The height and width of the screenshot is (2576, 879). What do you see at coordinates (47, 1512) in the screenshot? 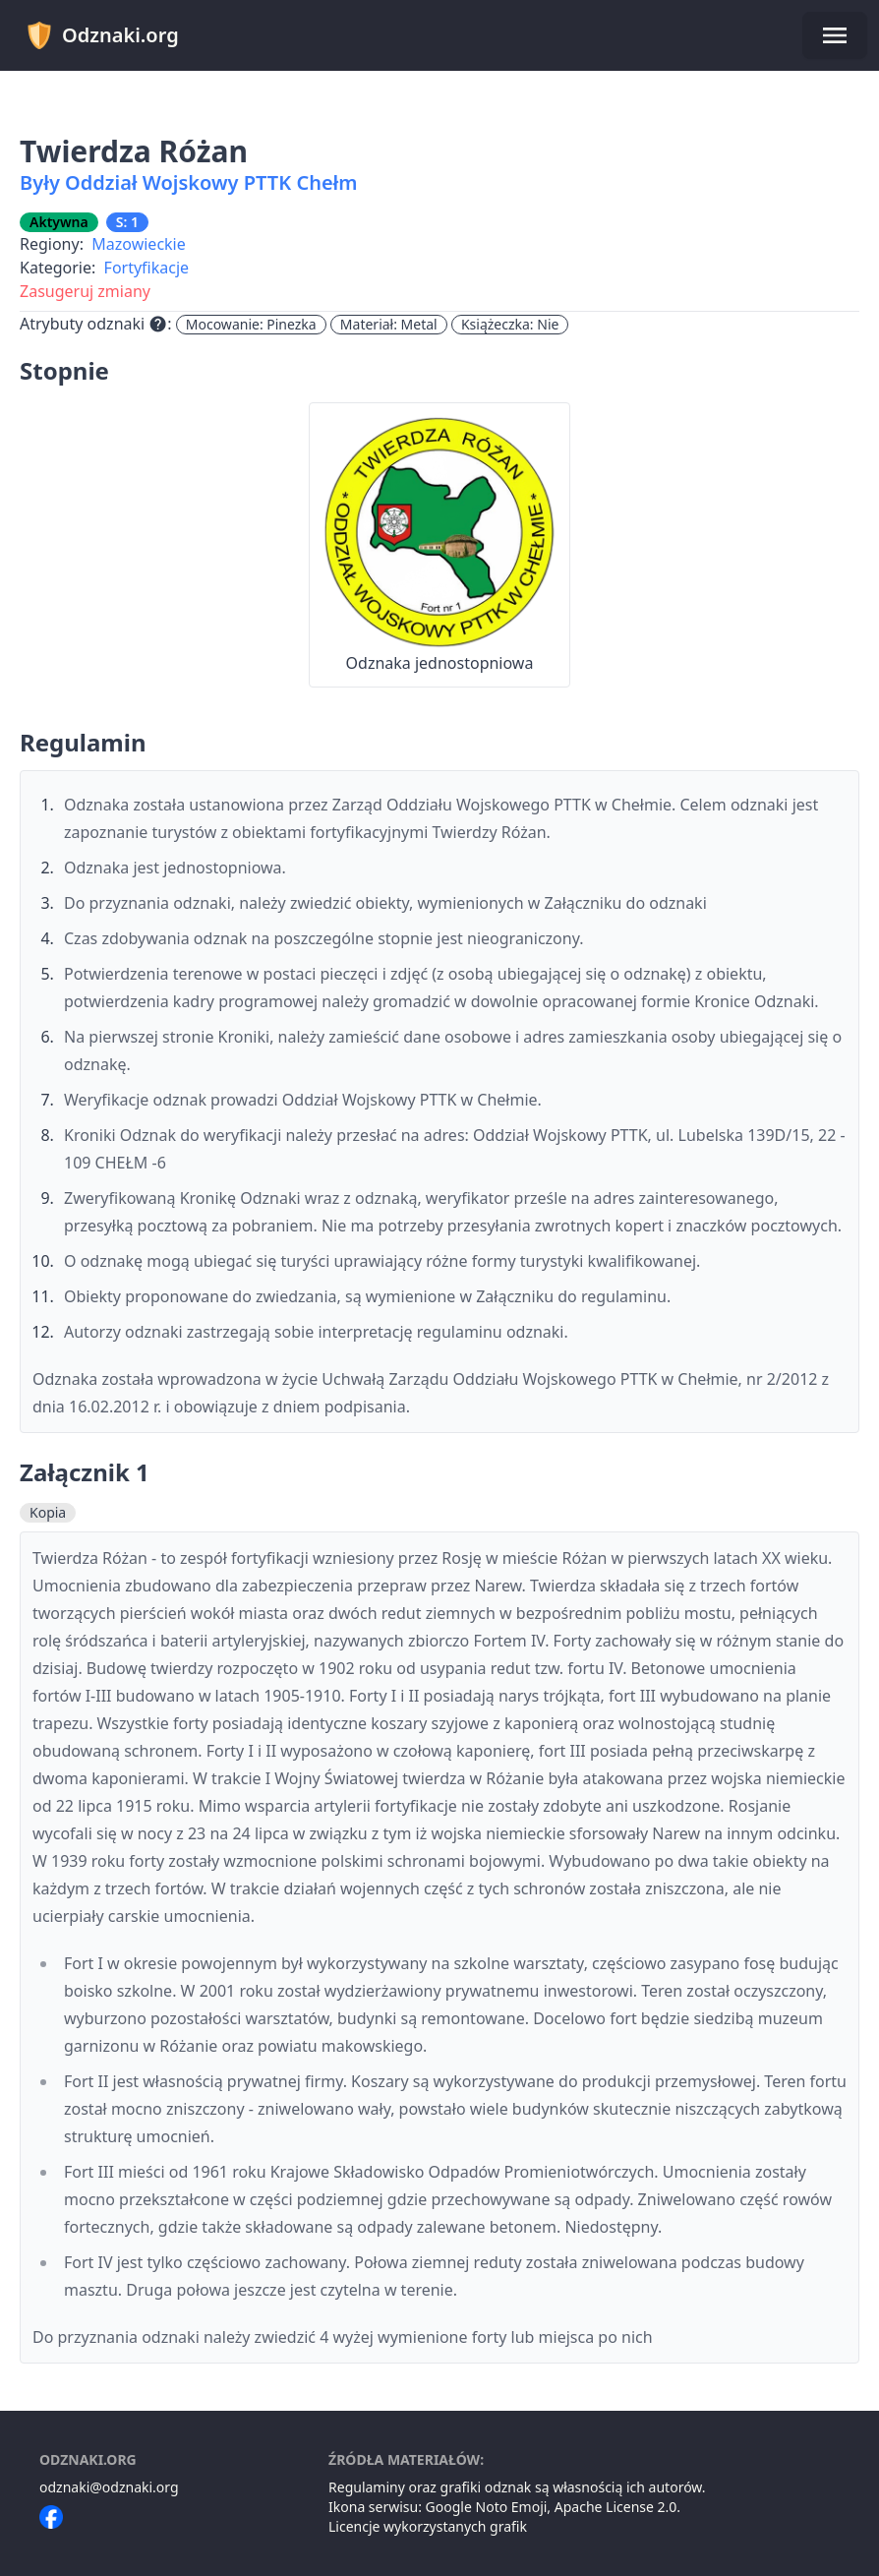
I see `Kopia` at bounding box center [47, 1512].